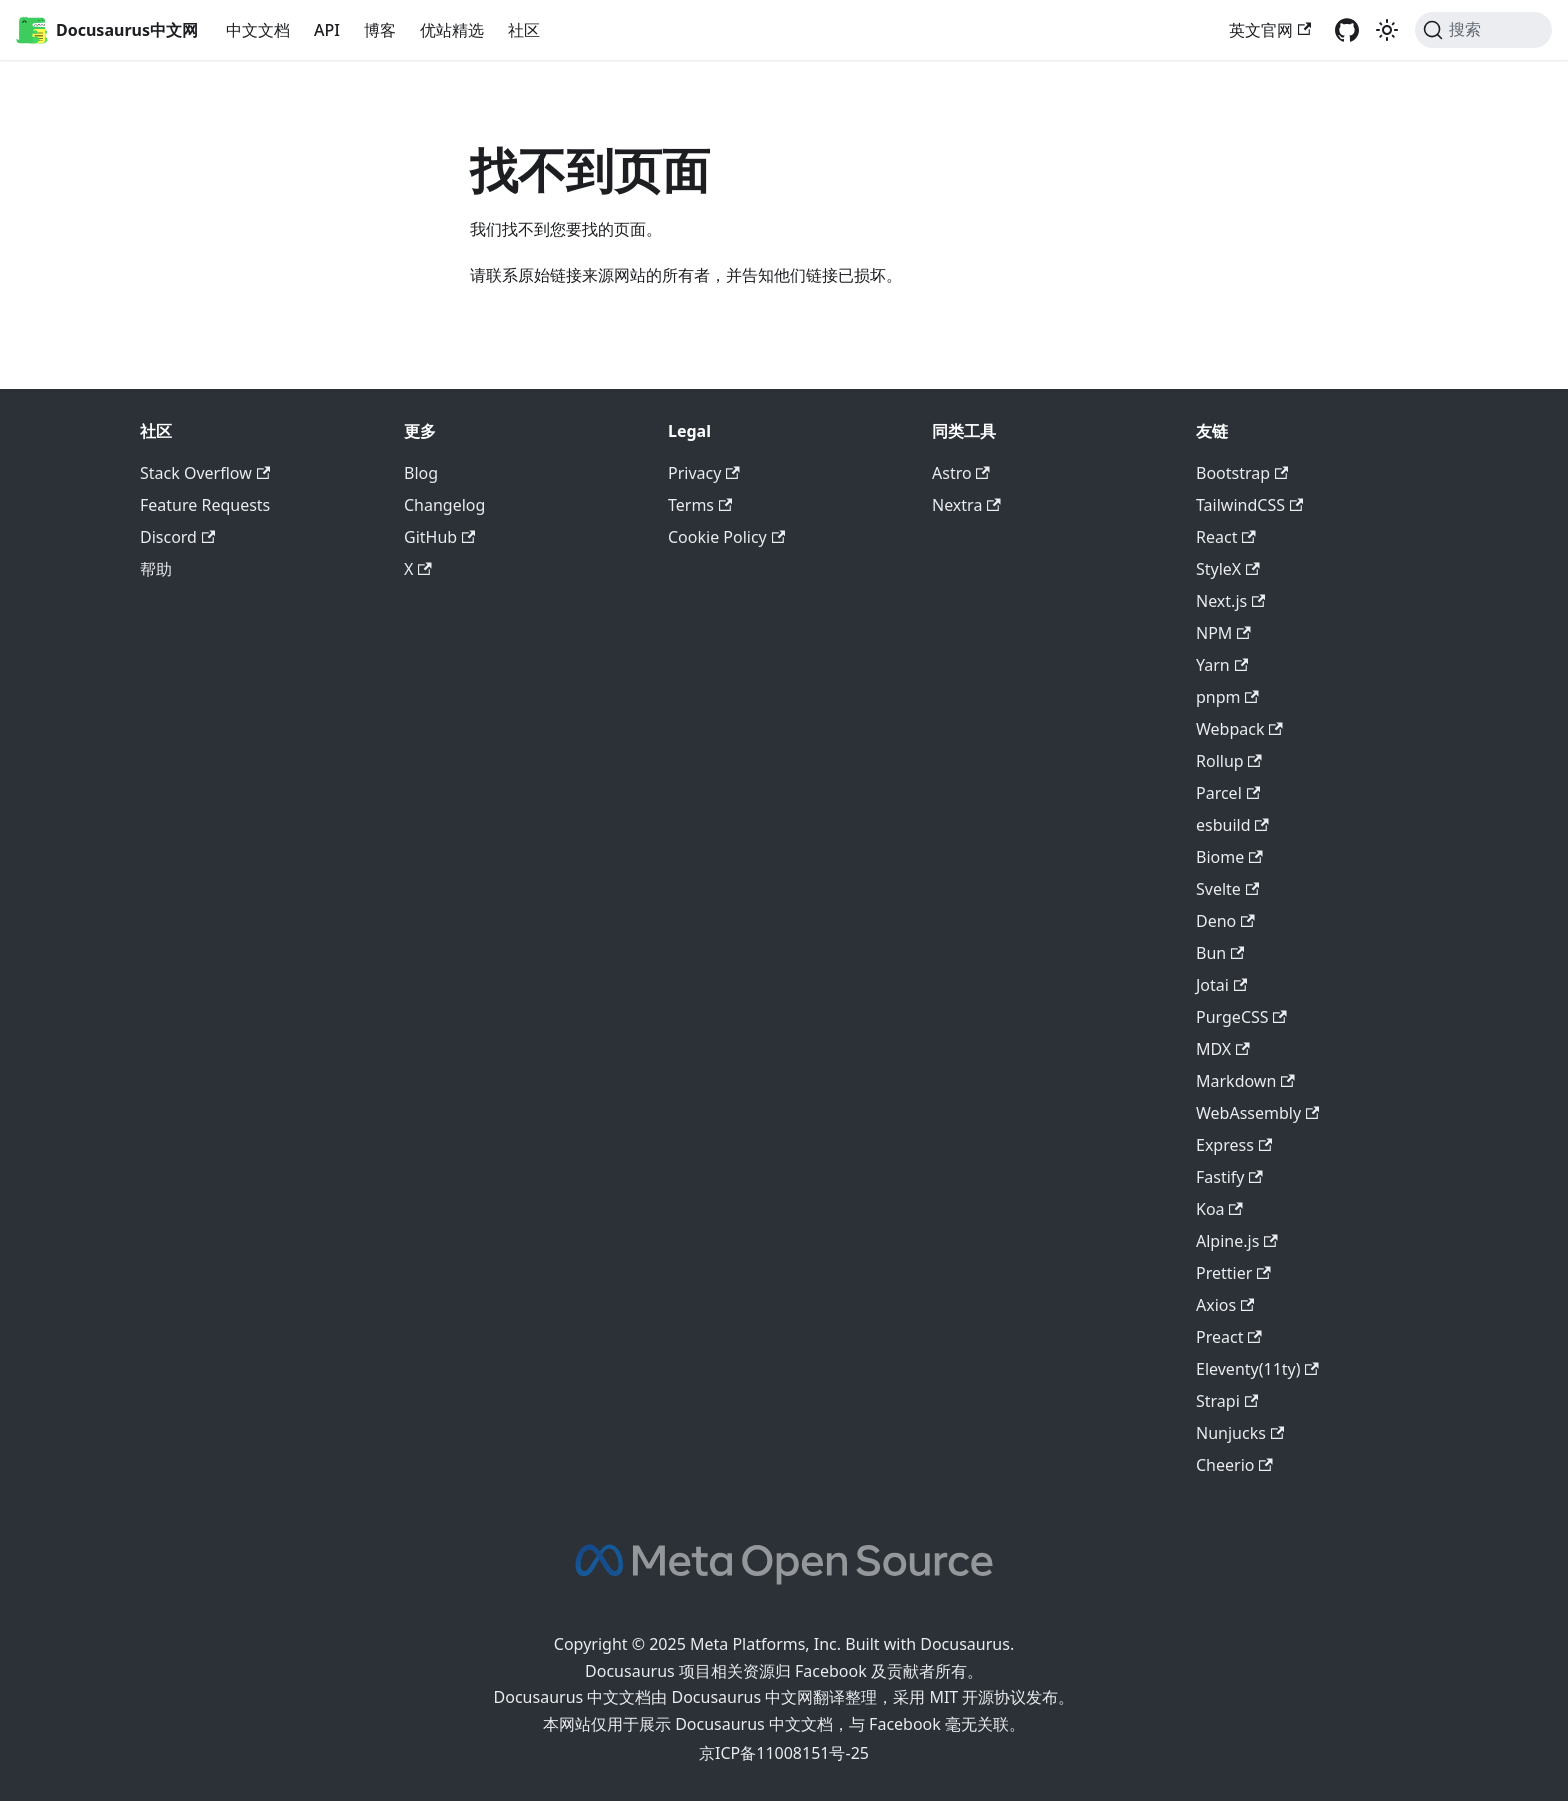 Image resolution: width=1568 pixels, height=1801 pixels. What do you see at coordinates (1232, 825) in the screenshot?
I see `esbuild` at bounding box center [1232, 825].